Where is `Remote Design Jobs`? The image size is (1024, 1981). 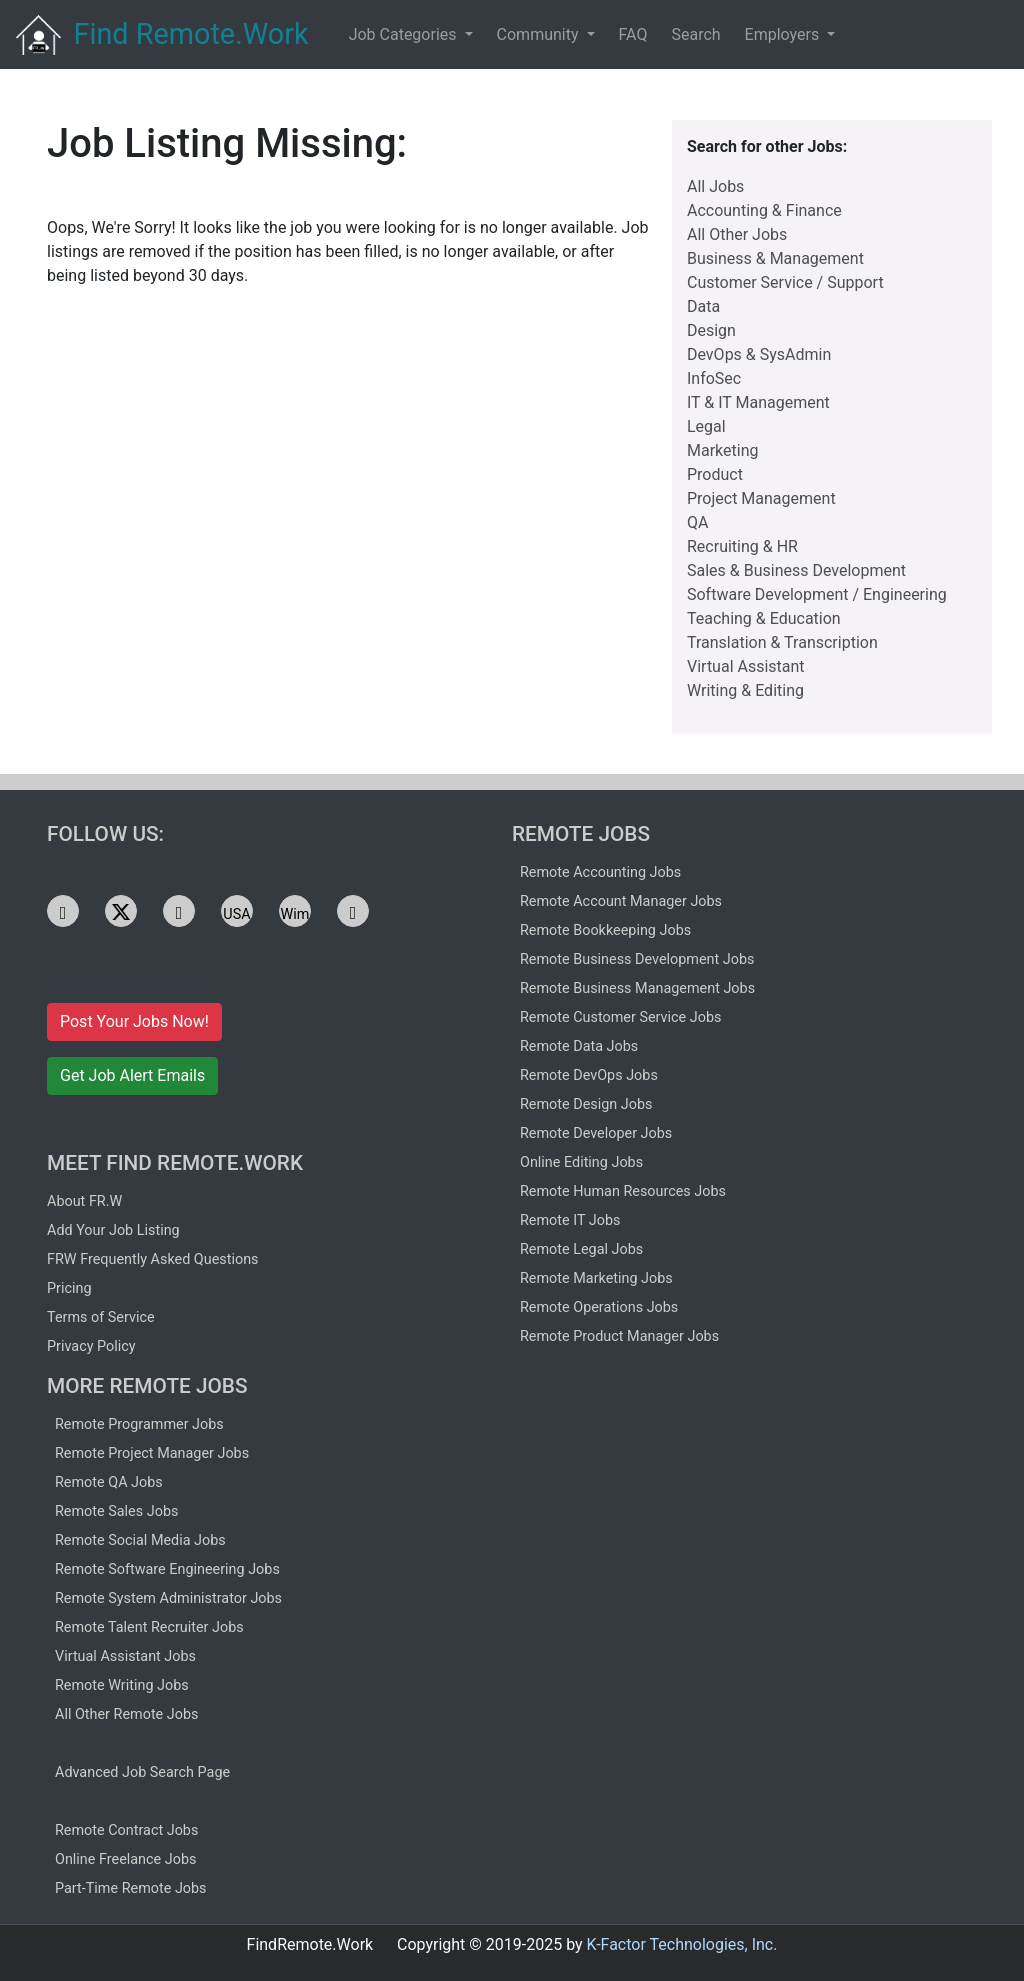
Remote Design Jobs is located at coordinates (586, 1104).